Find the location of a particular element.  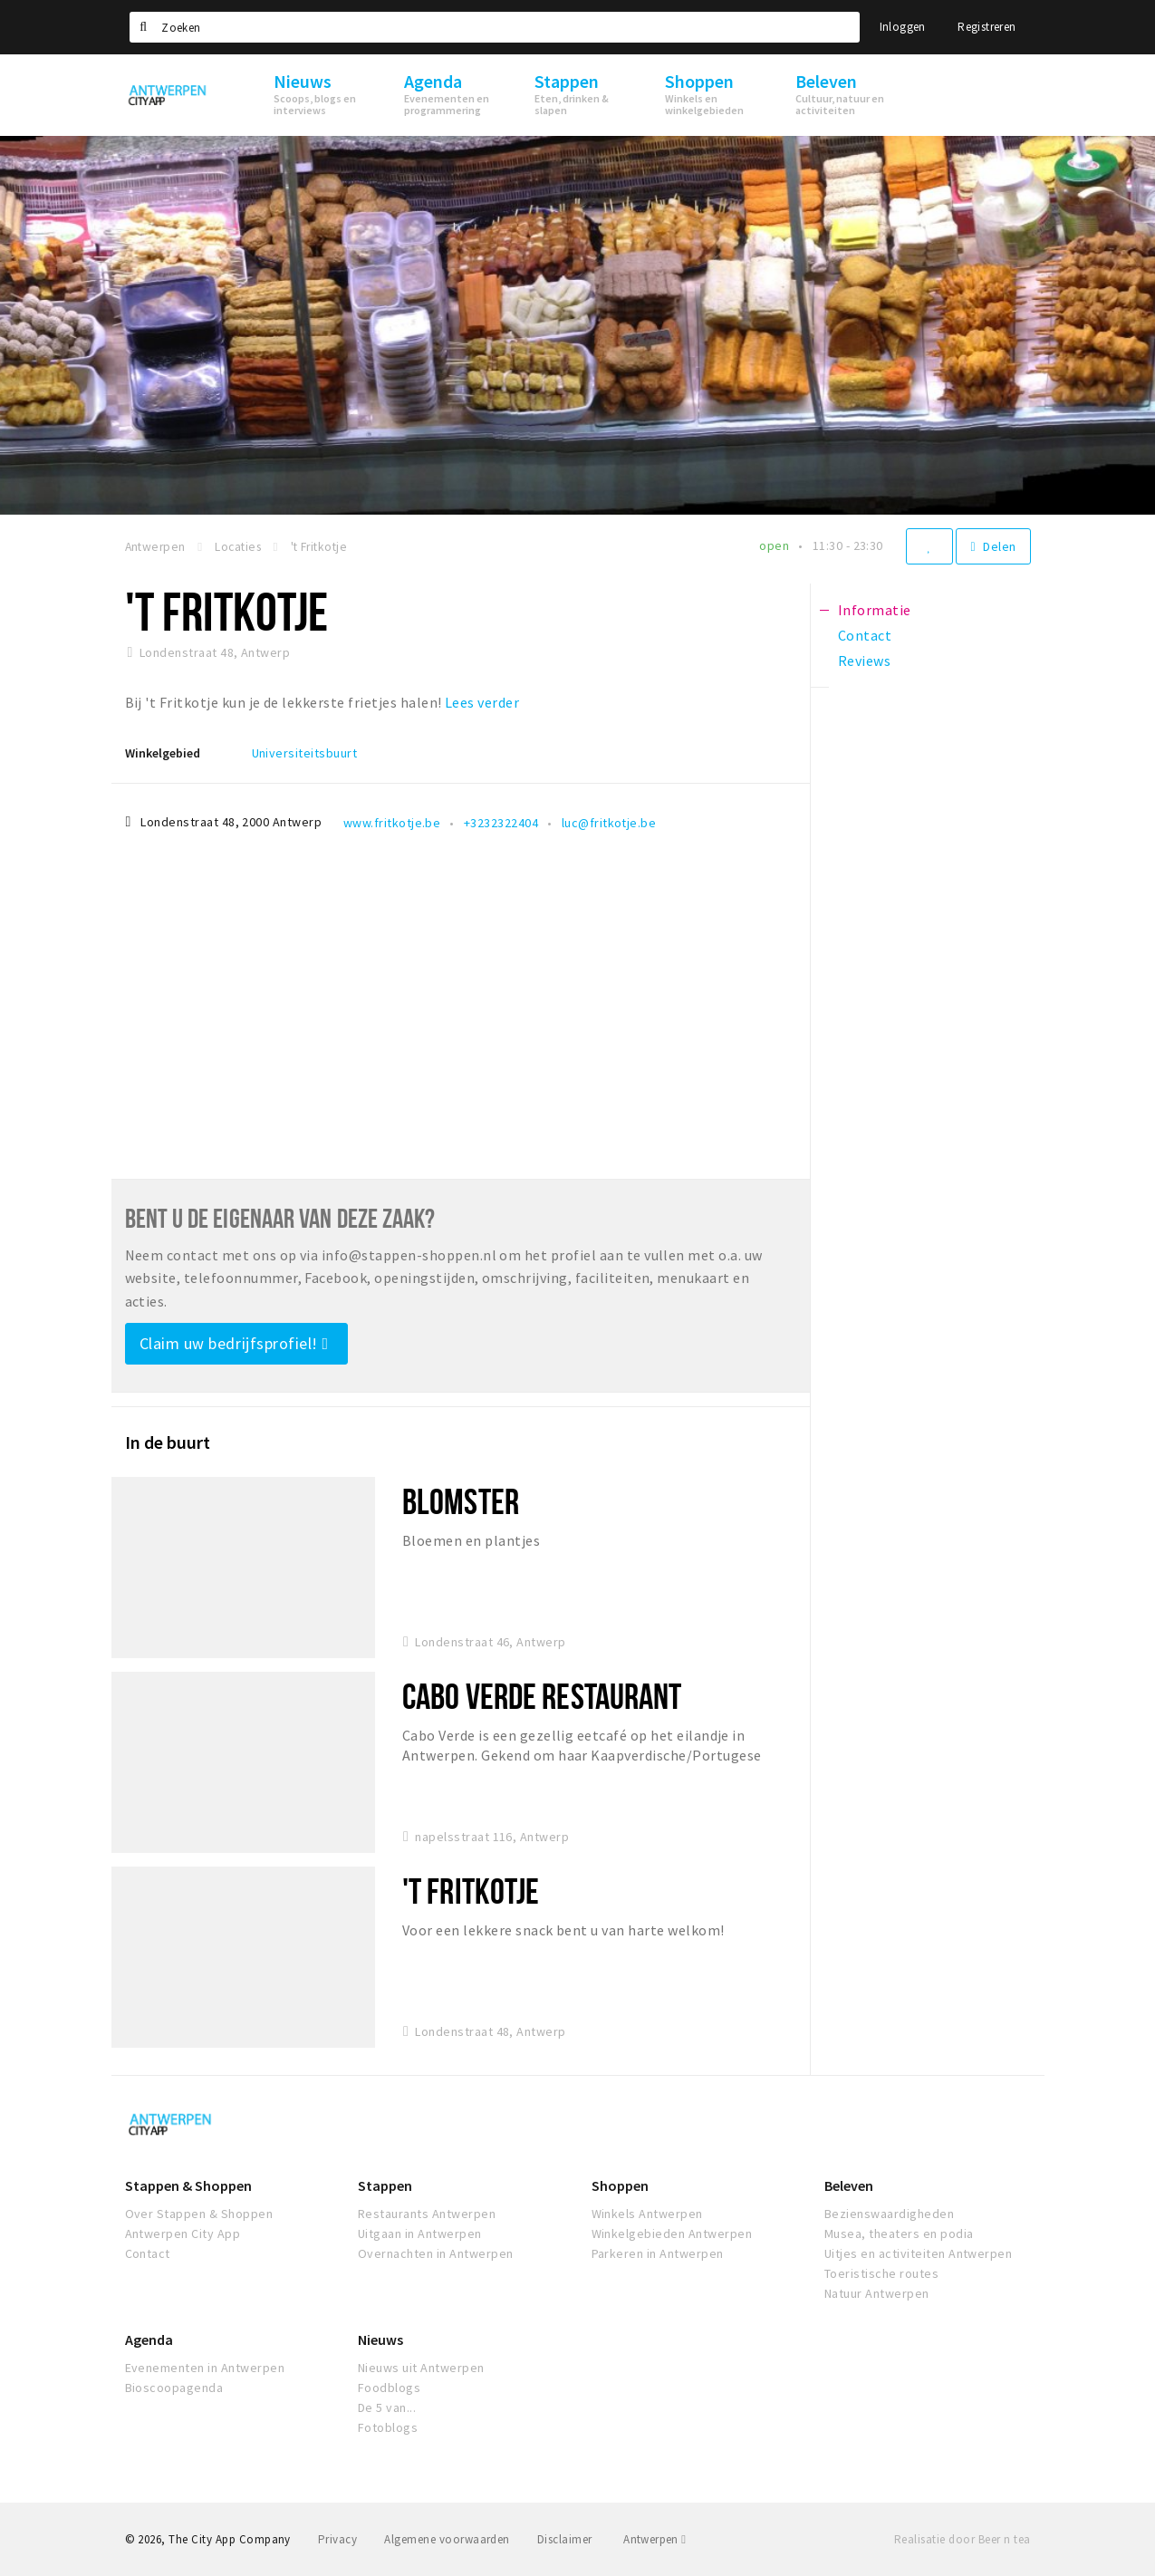

Natuur Antwerpen is located at coordinates (876, 2293).